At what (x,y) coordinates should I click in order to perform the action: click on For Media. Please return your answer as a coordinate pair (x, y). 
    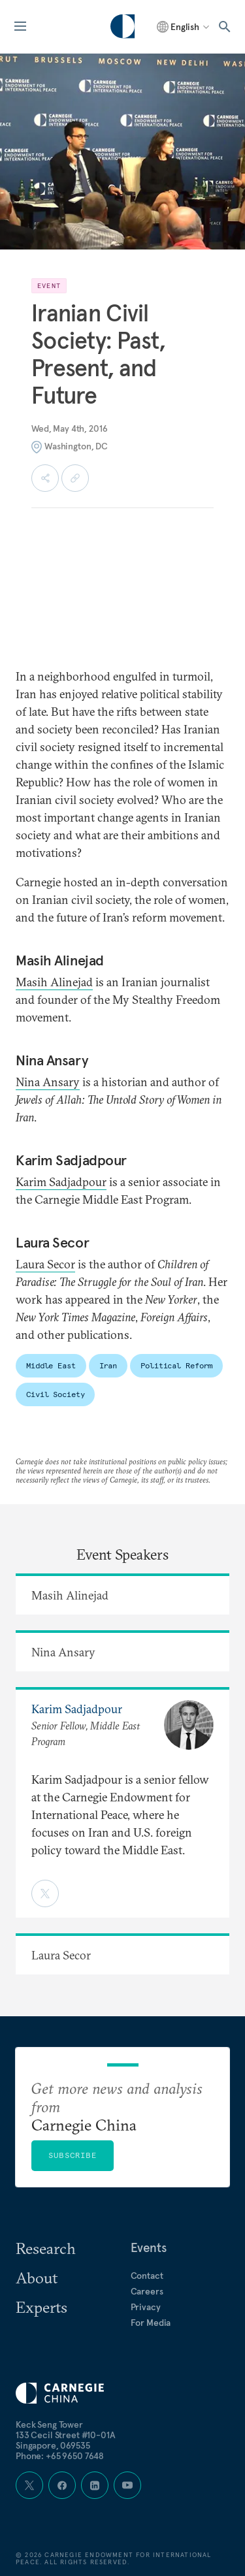
    Looking at the image, I should click on (151, 2322).